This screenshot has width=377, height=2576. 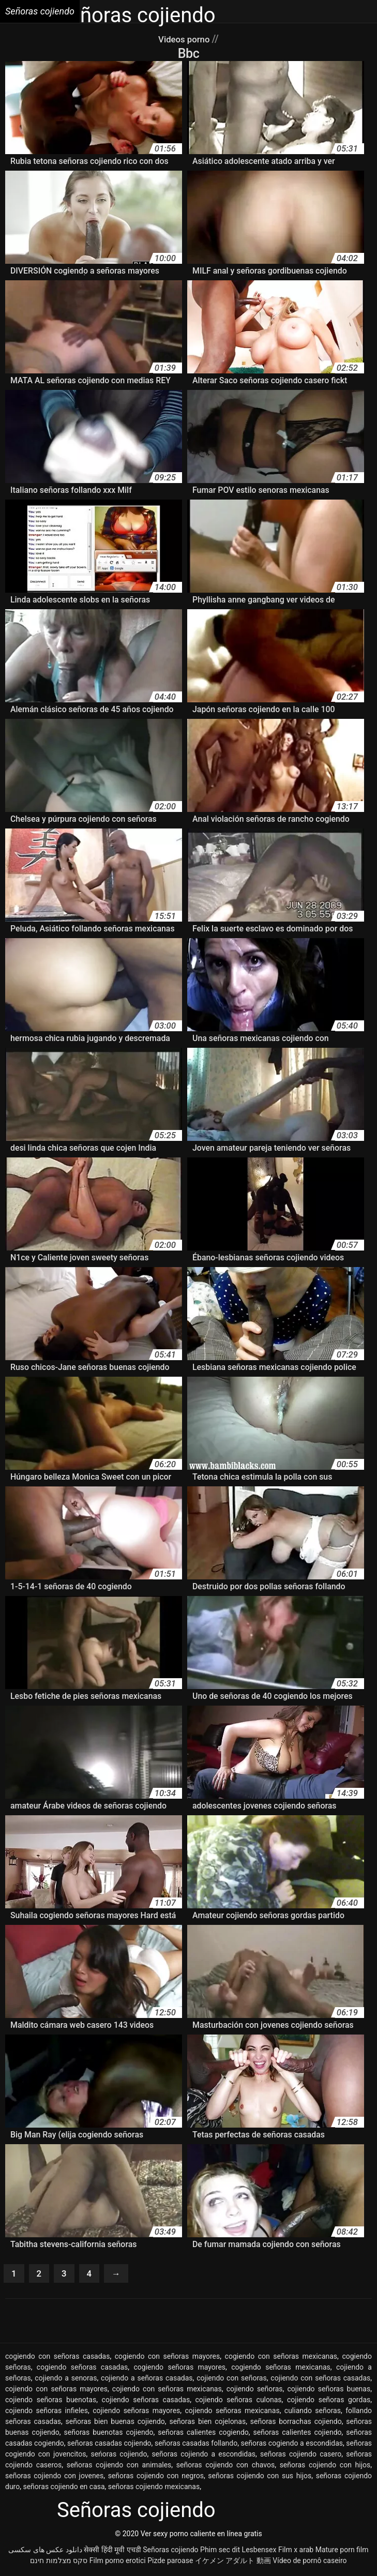 What do you see at coordinates (320, 2380) in the screenshot?
I see `cojiendo con señoras casadas` at bounding box center [320, 2380].